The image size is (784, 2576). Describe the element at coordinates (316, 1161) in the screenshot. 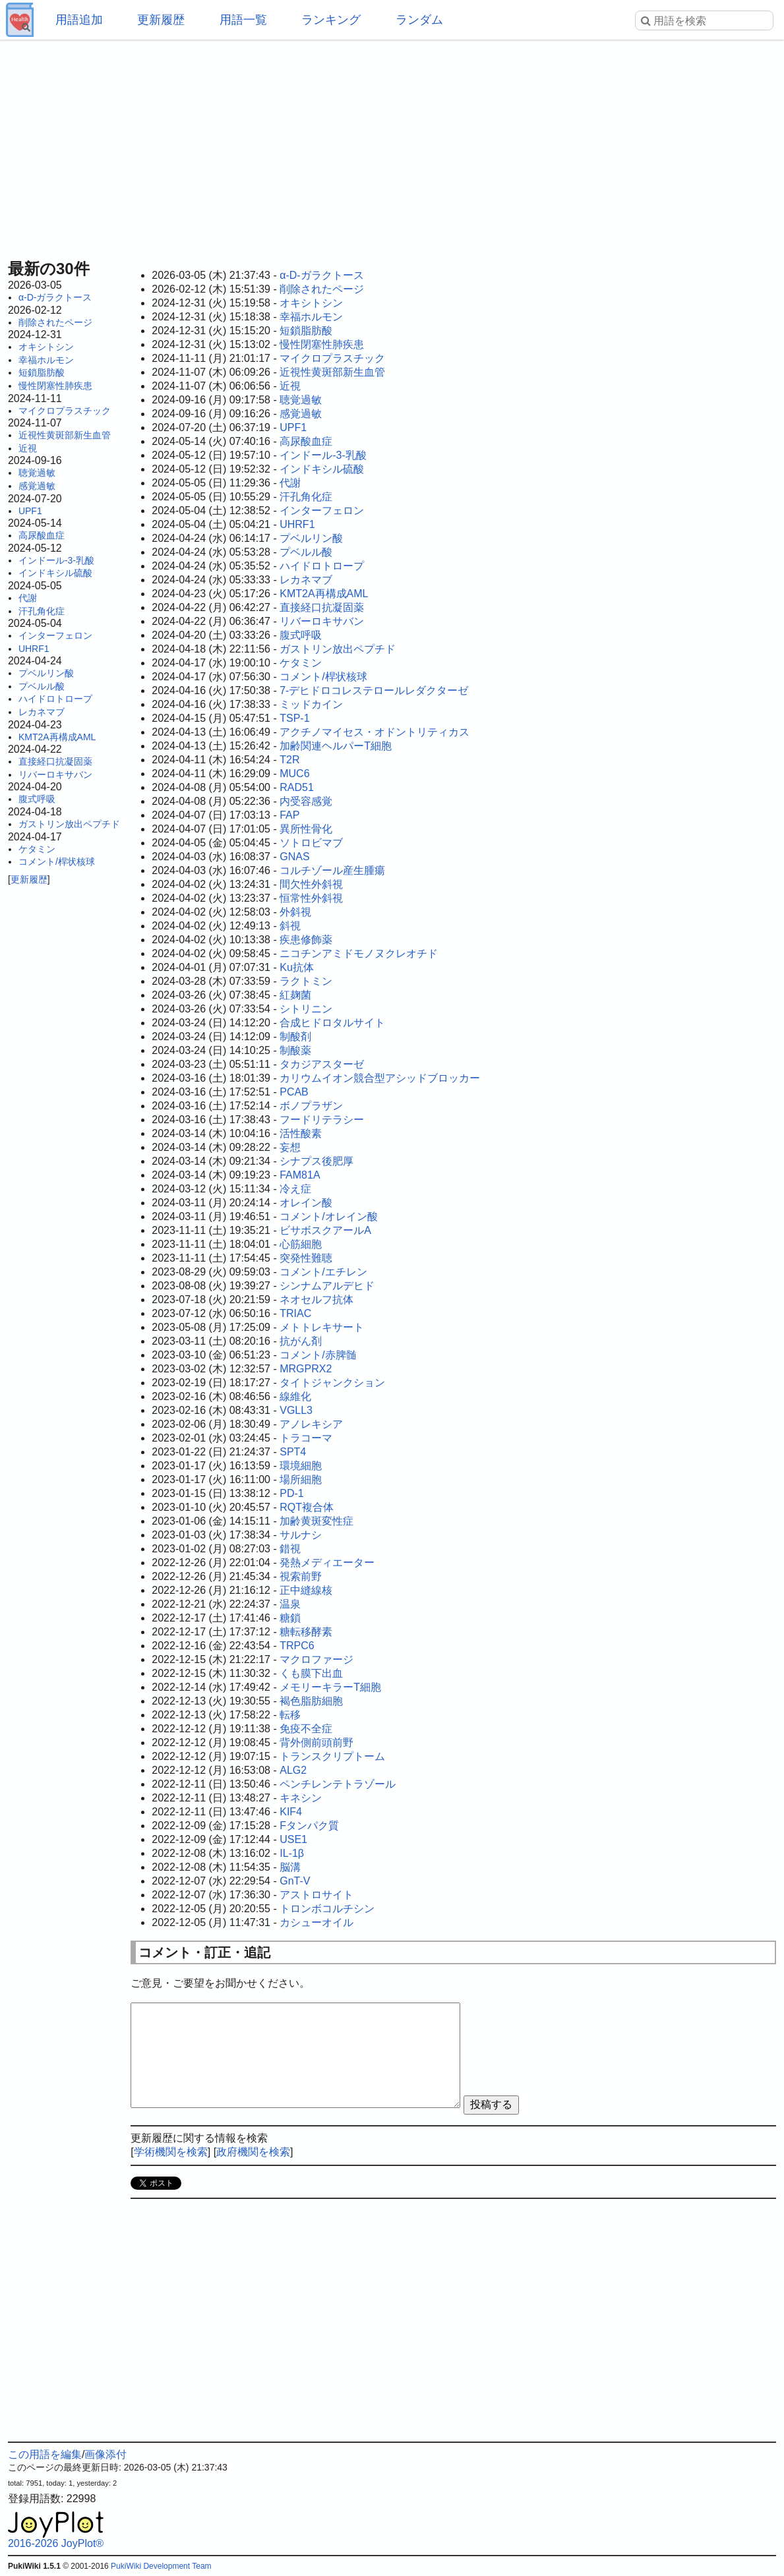

I see `シナプス後肥厚` at that location.